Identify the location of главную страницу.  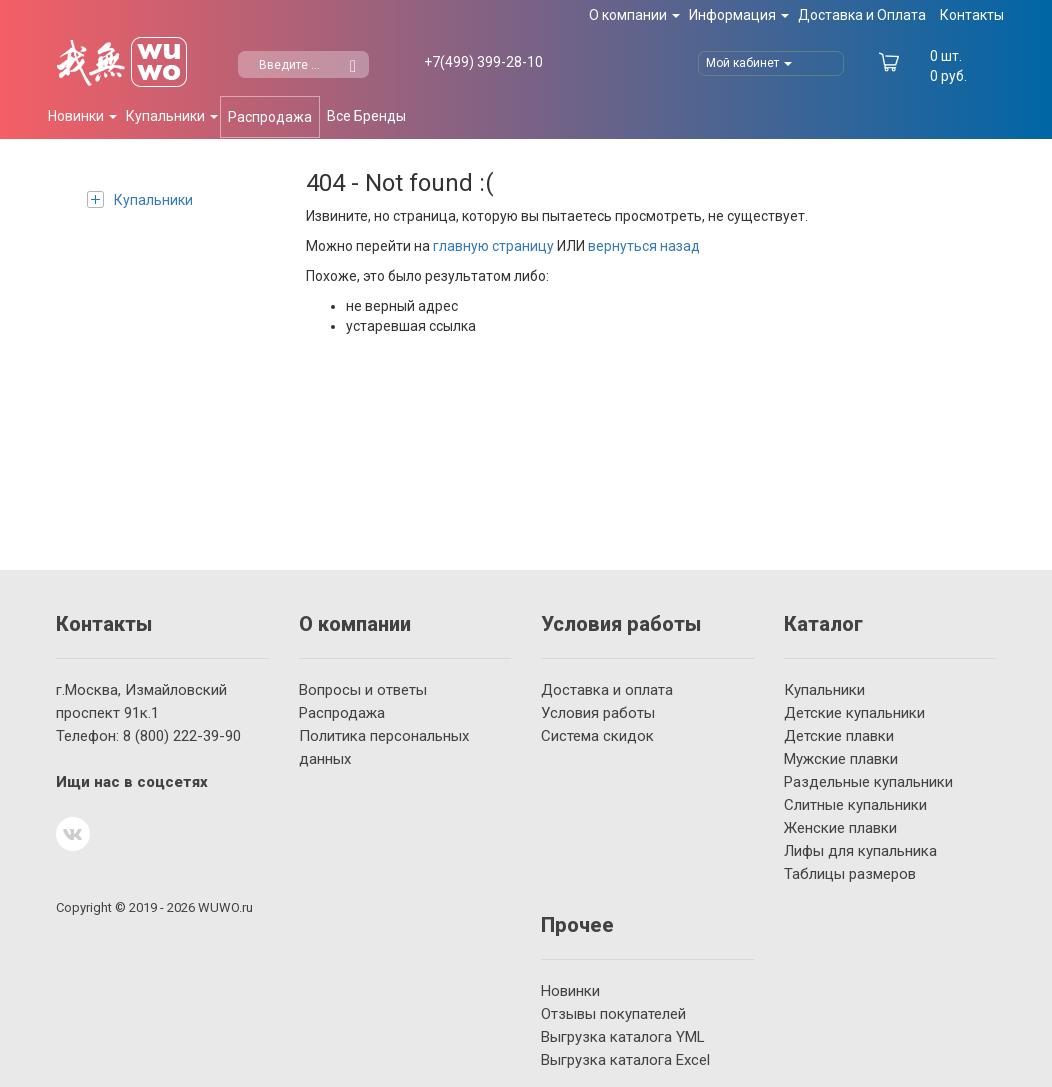
(493, 246).